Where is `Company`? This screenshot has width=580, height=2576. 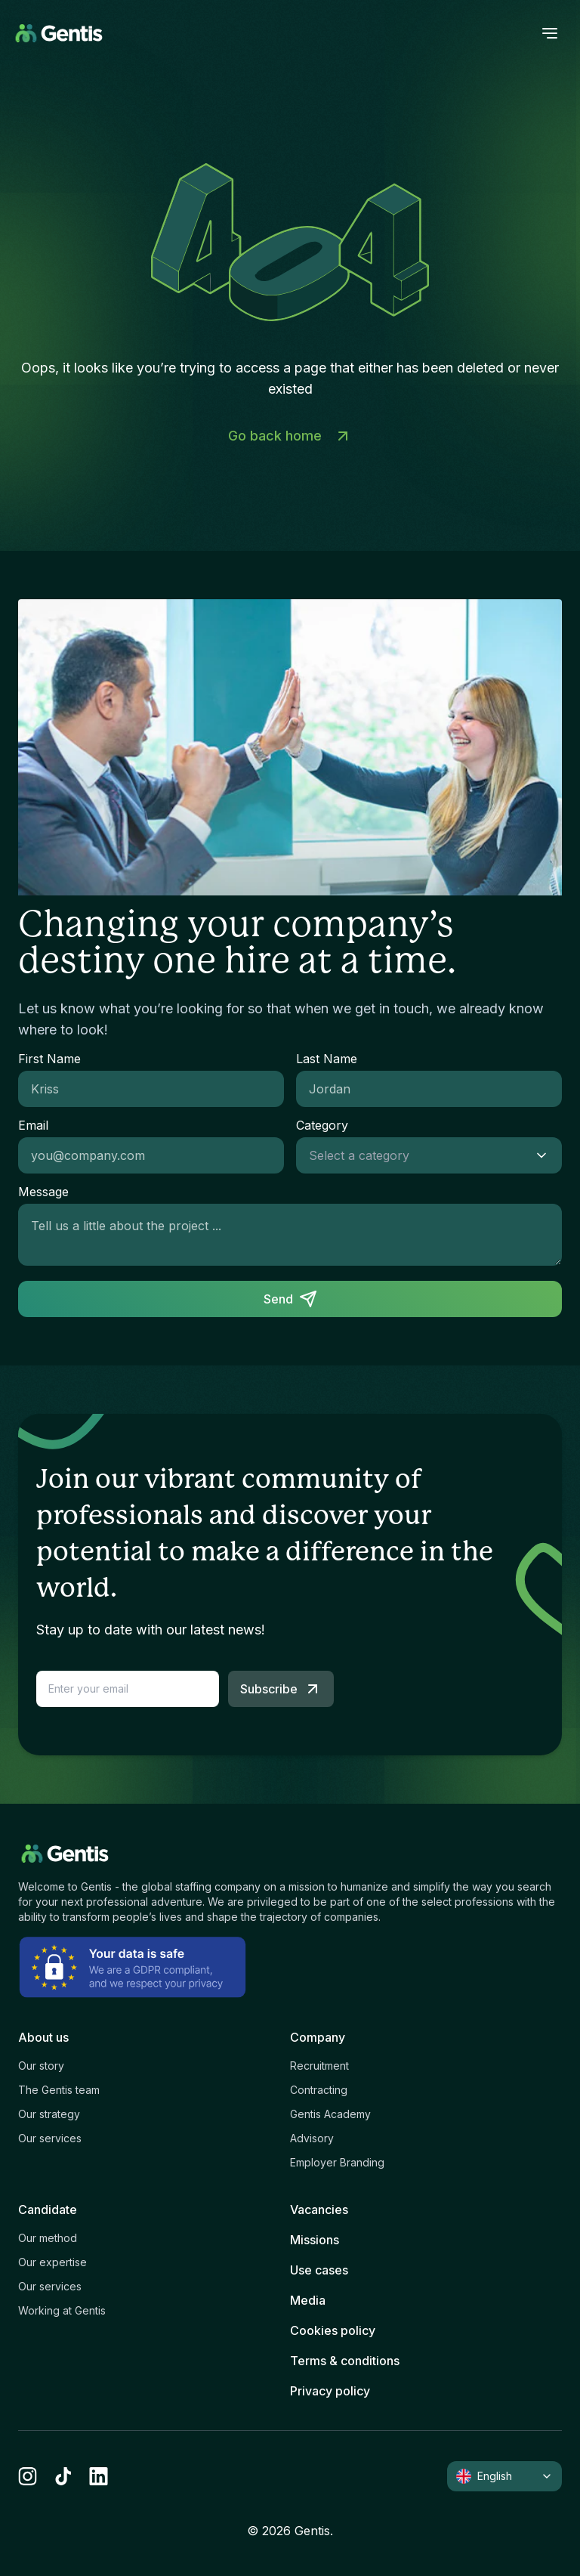 Company is located at coordinates (317, 2037).